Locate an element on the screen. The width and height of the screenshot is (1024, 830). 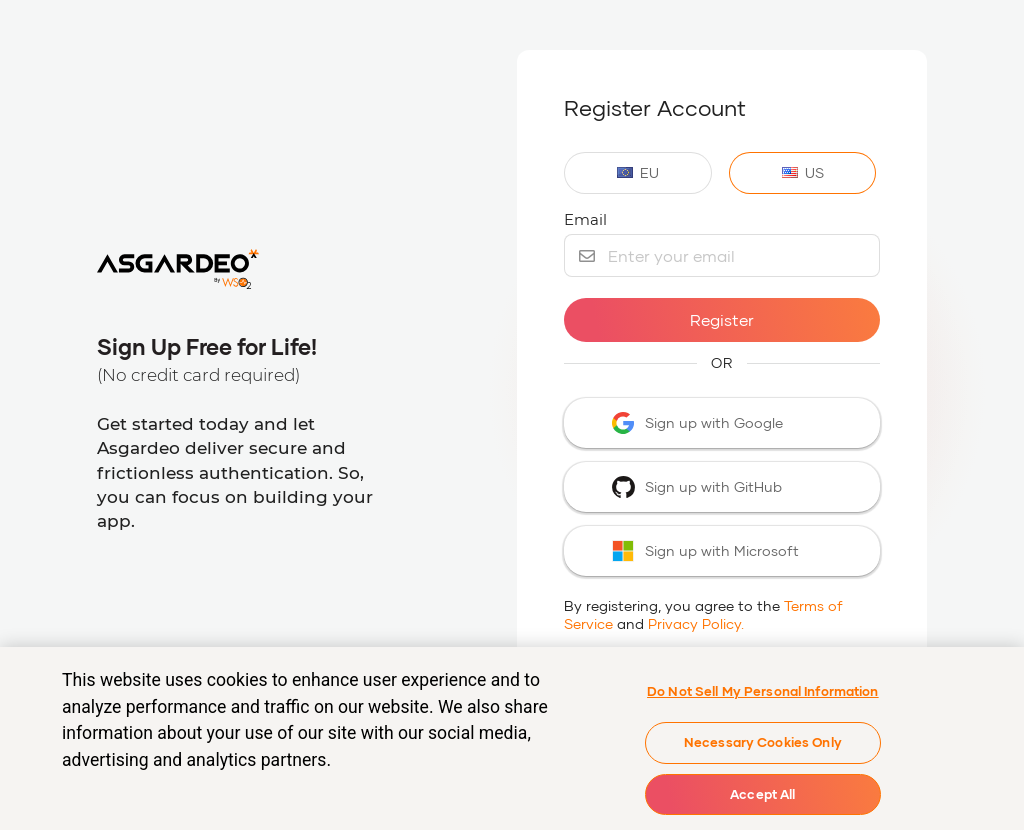
Necessary Cookies Only is located at coordinates (763, 746).